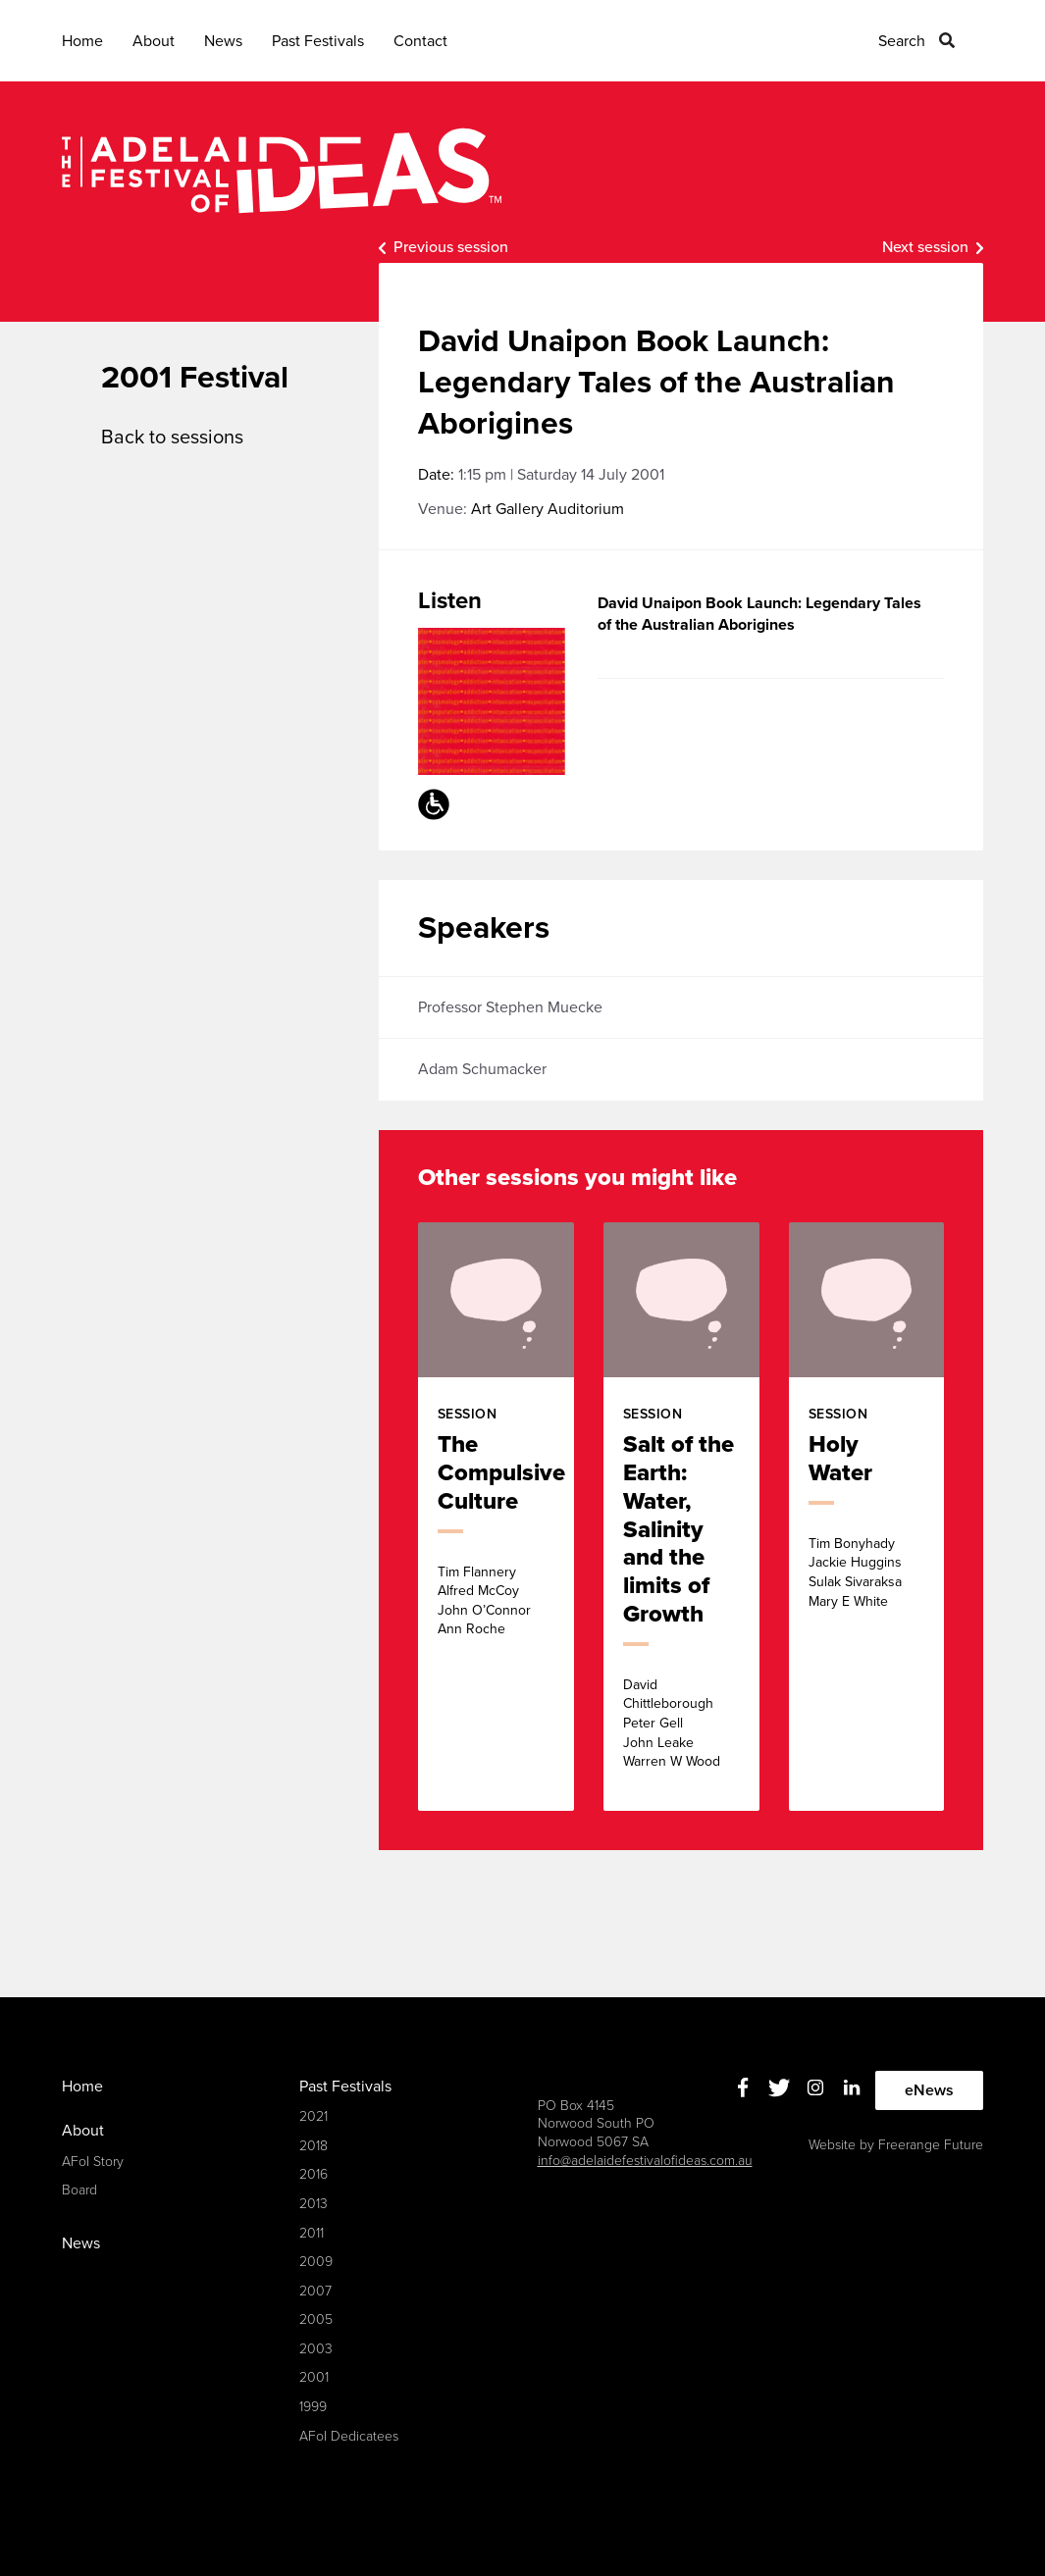 This screenshot has height=2576, width=1045. I want to click on Linkedin, so click(851, 2088).